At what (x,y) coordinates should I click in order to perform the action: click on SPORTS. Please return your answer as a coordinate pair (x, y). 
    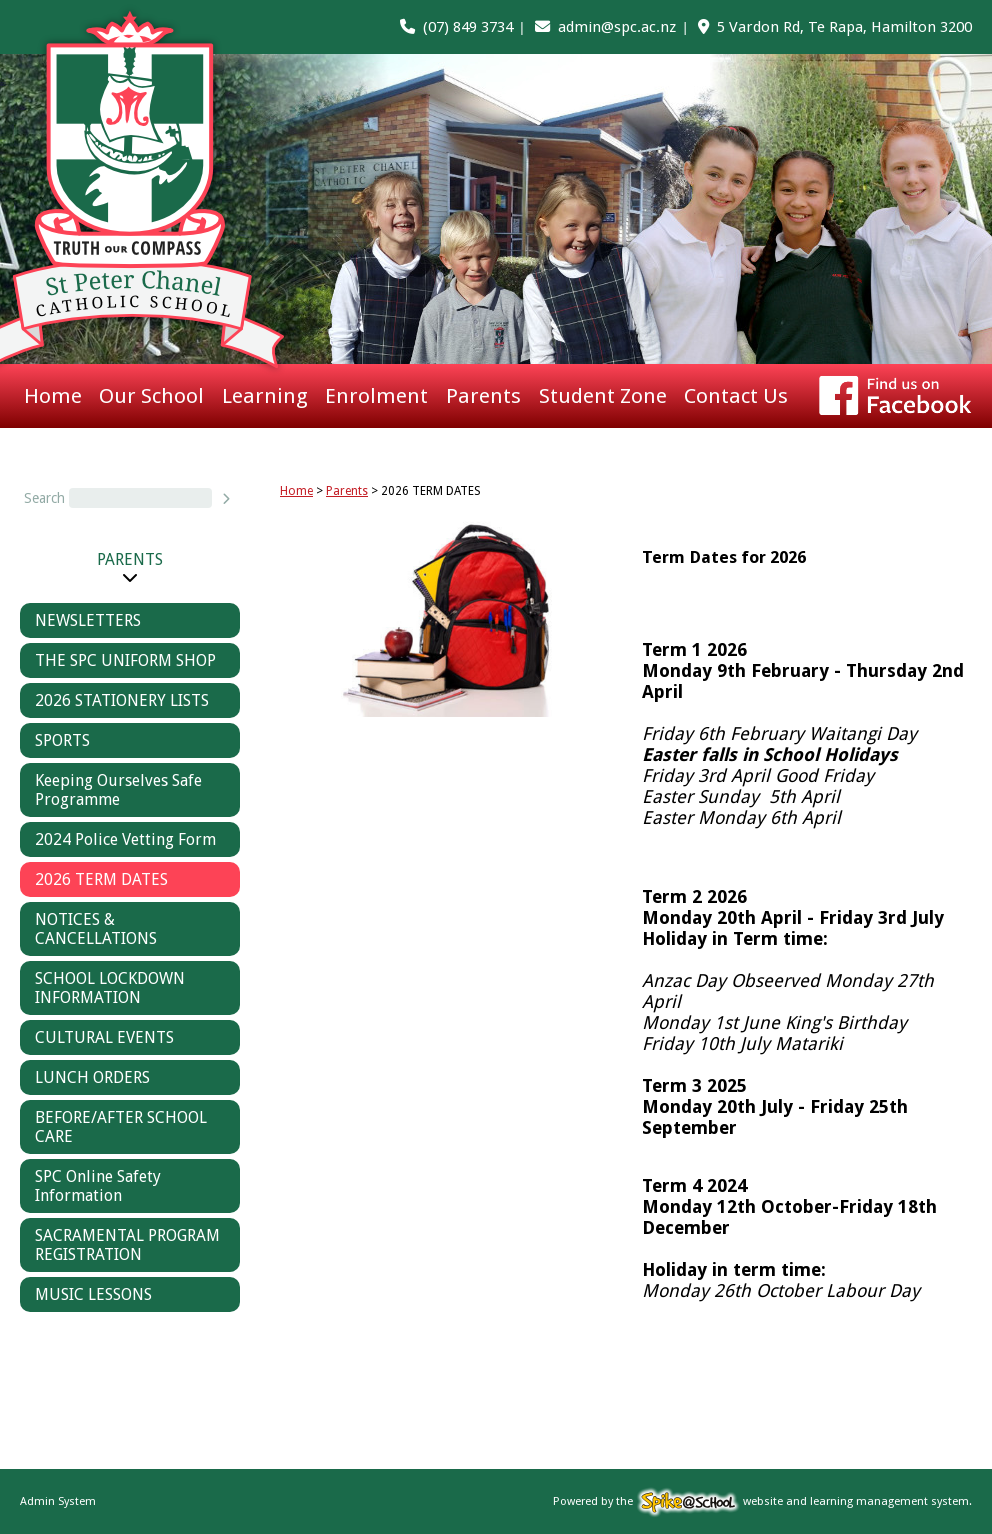
    Looking at the image, I should click on (62, 740).